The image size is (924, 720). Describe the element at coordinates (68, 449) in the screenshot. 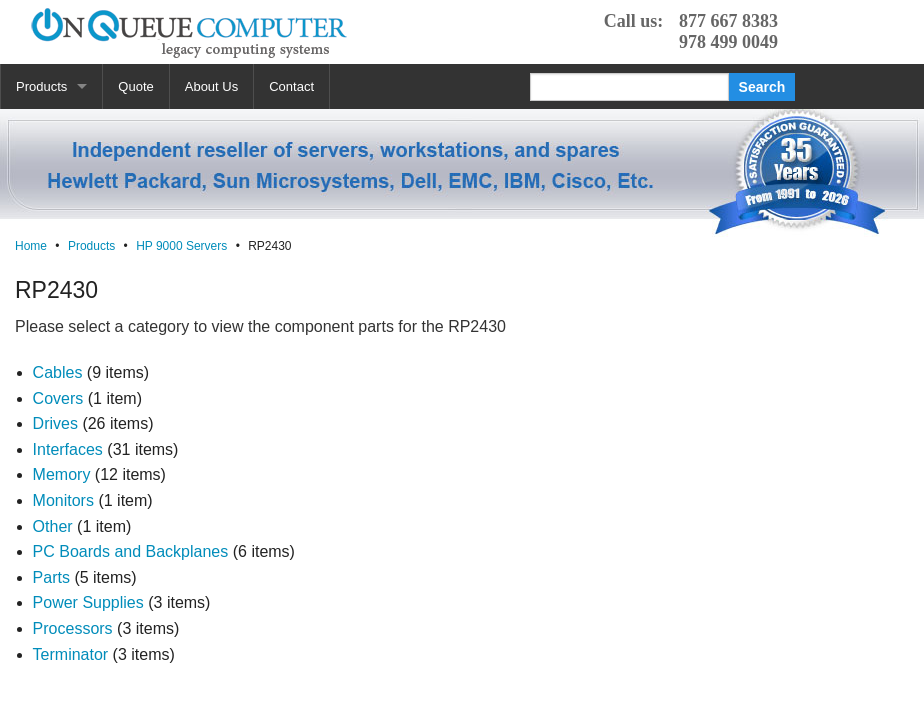

I see `Interfaces` at that location.